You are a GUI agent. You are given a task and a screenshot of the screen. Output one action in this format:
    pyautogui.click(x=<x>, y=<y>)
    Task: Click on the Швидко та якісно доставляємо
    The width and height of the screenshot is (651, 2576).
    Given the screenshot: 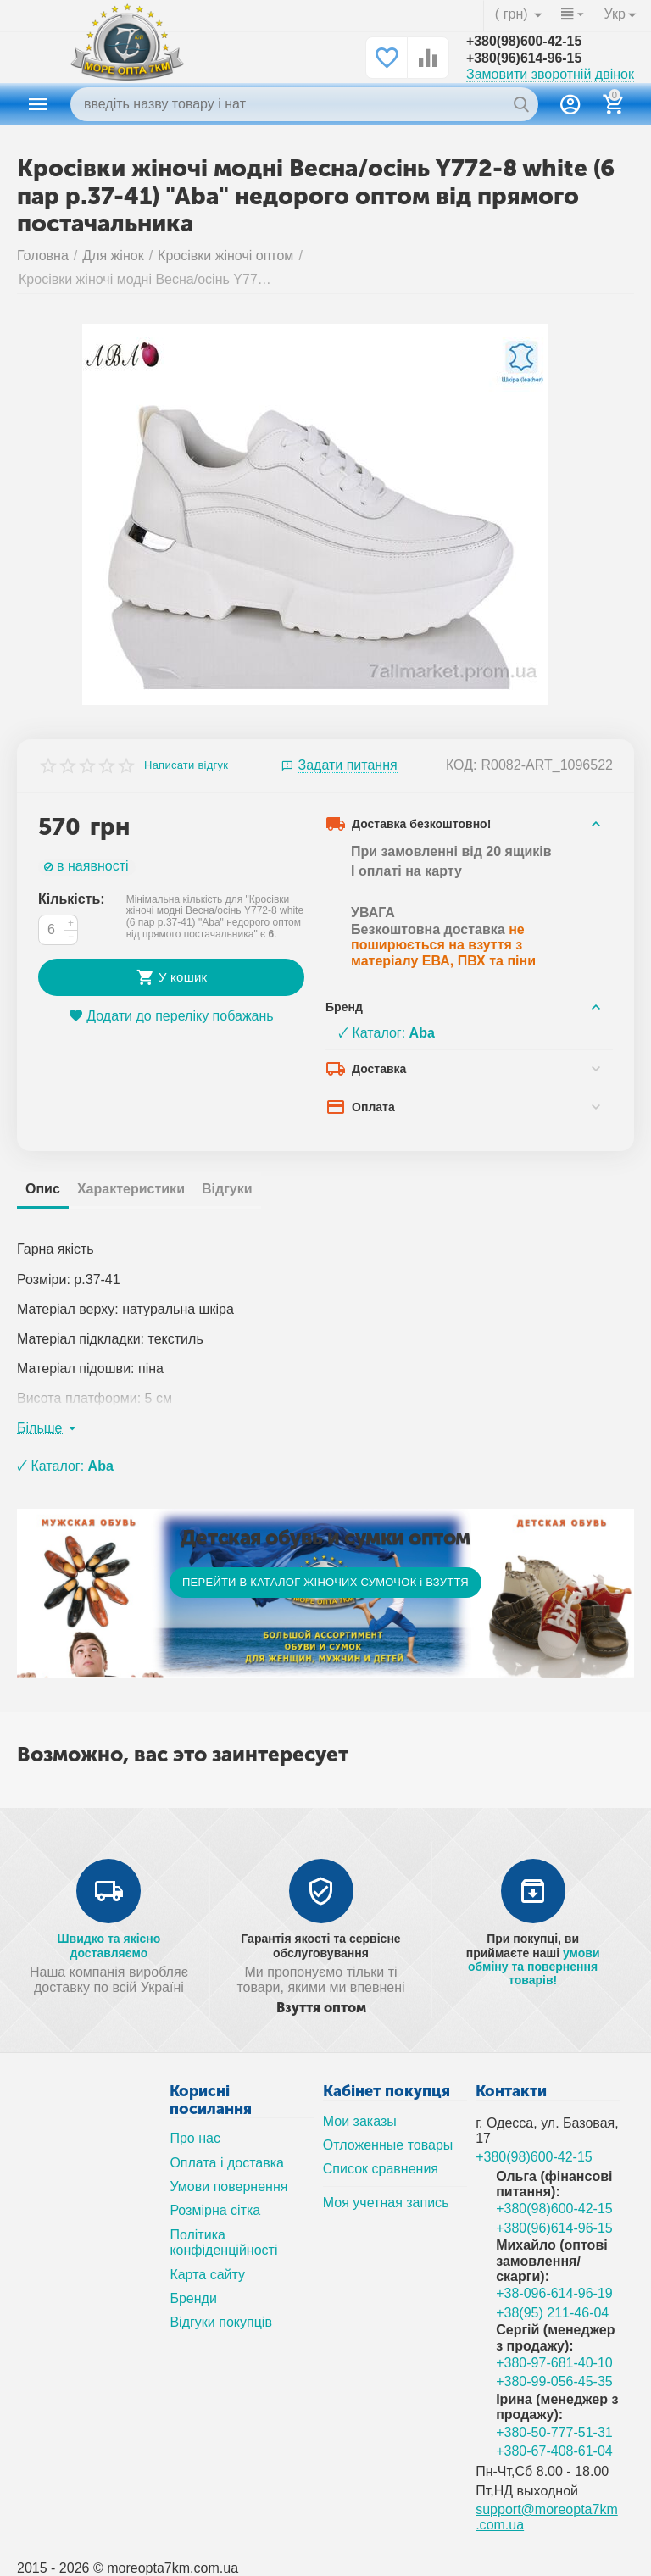 What is the action you would take?
    pyautogui.click(x=108, y=1945)
    